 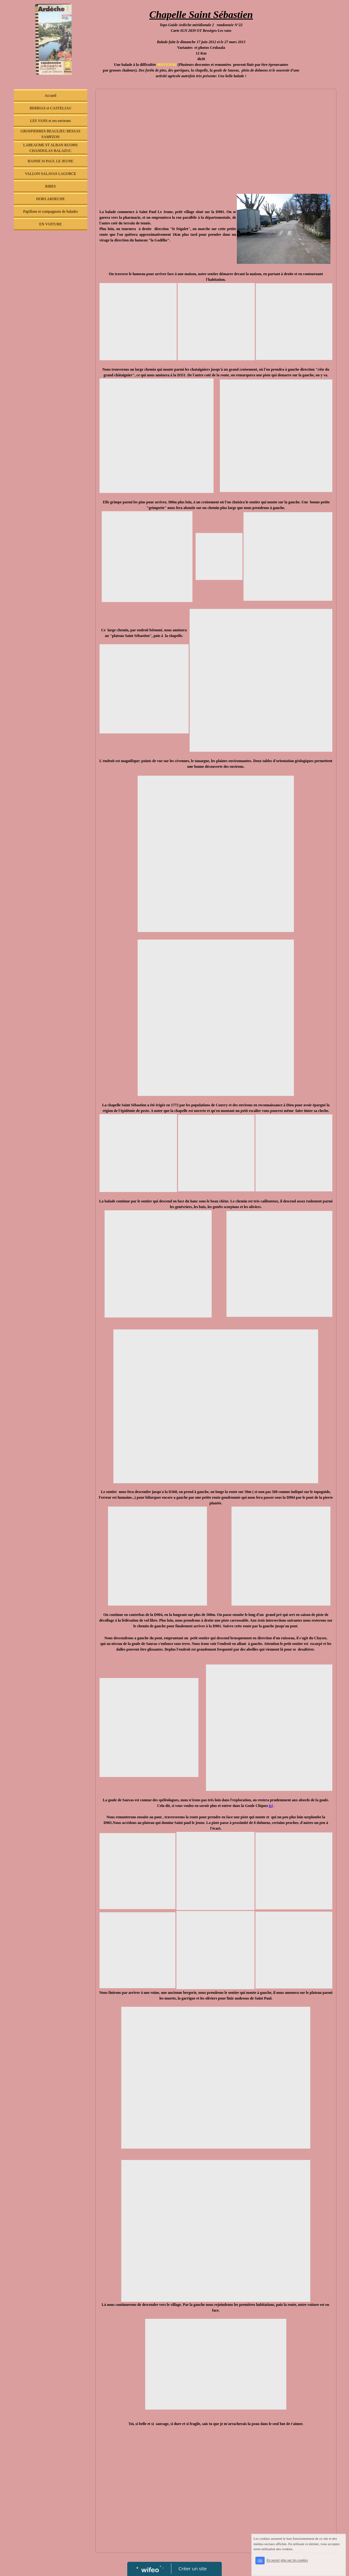 I want to click on ici, so click(x=271, y=1805).